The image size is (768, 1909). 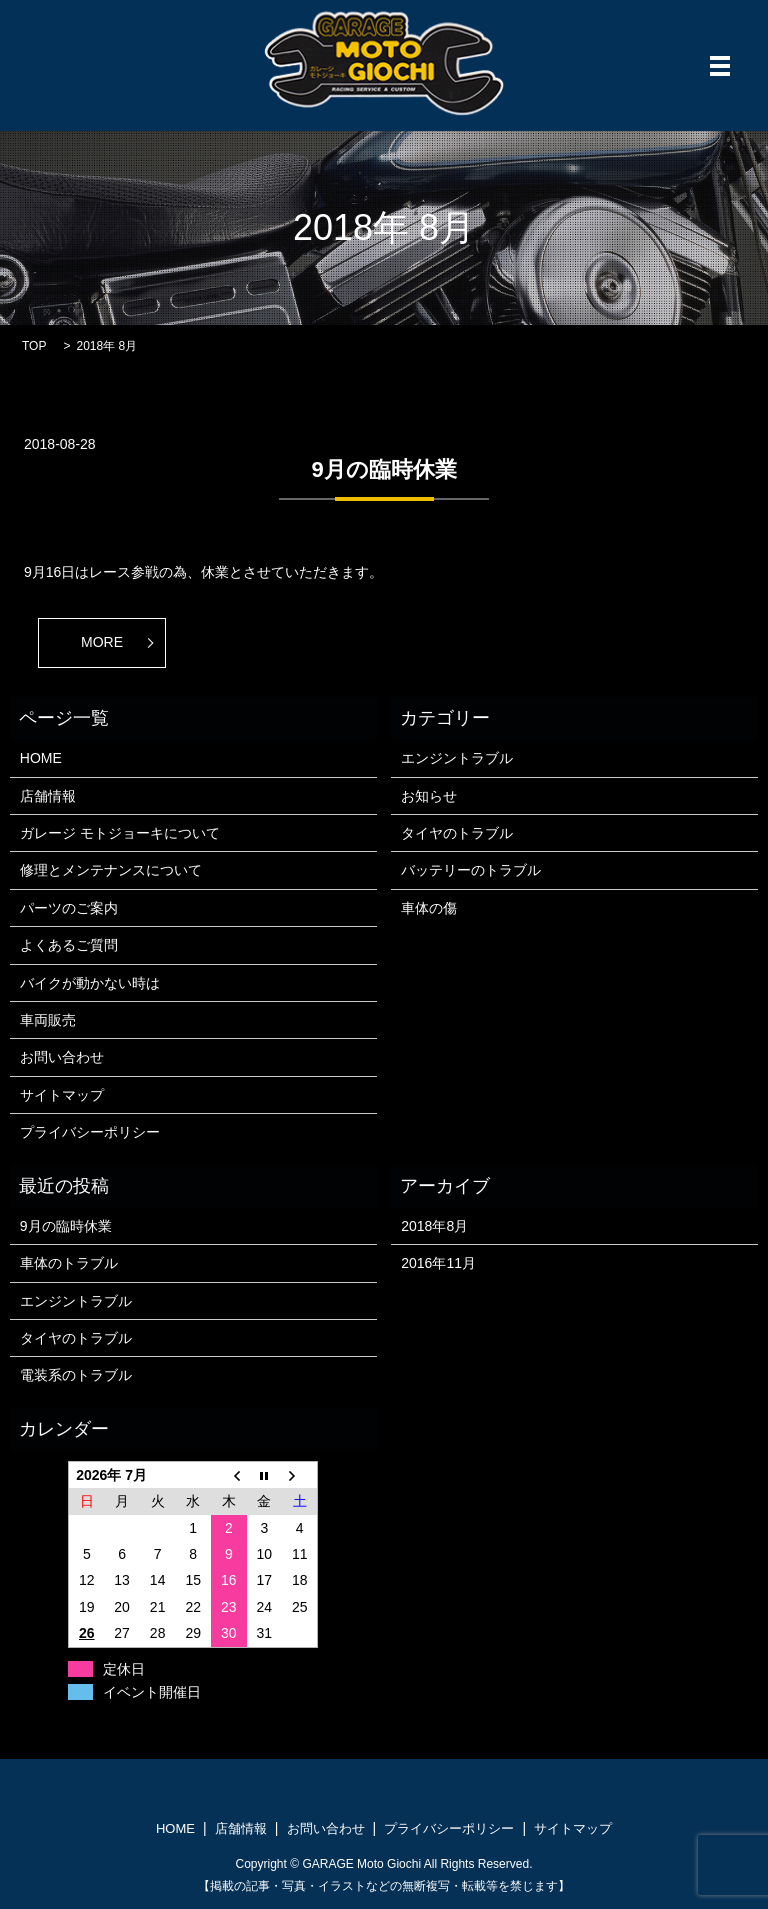 I want to click on バッテリーのトラブル, so click(x=471, y=870).